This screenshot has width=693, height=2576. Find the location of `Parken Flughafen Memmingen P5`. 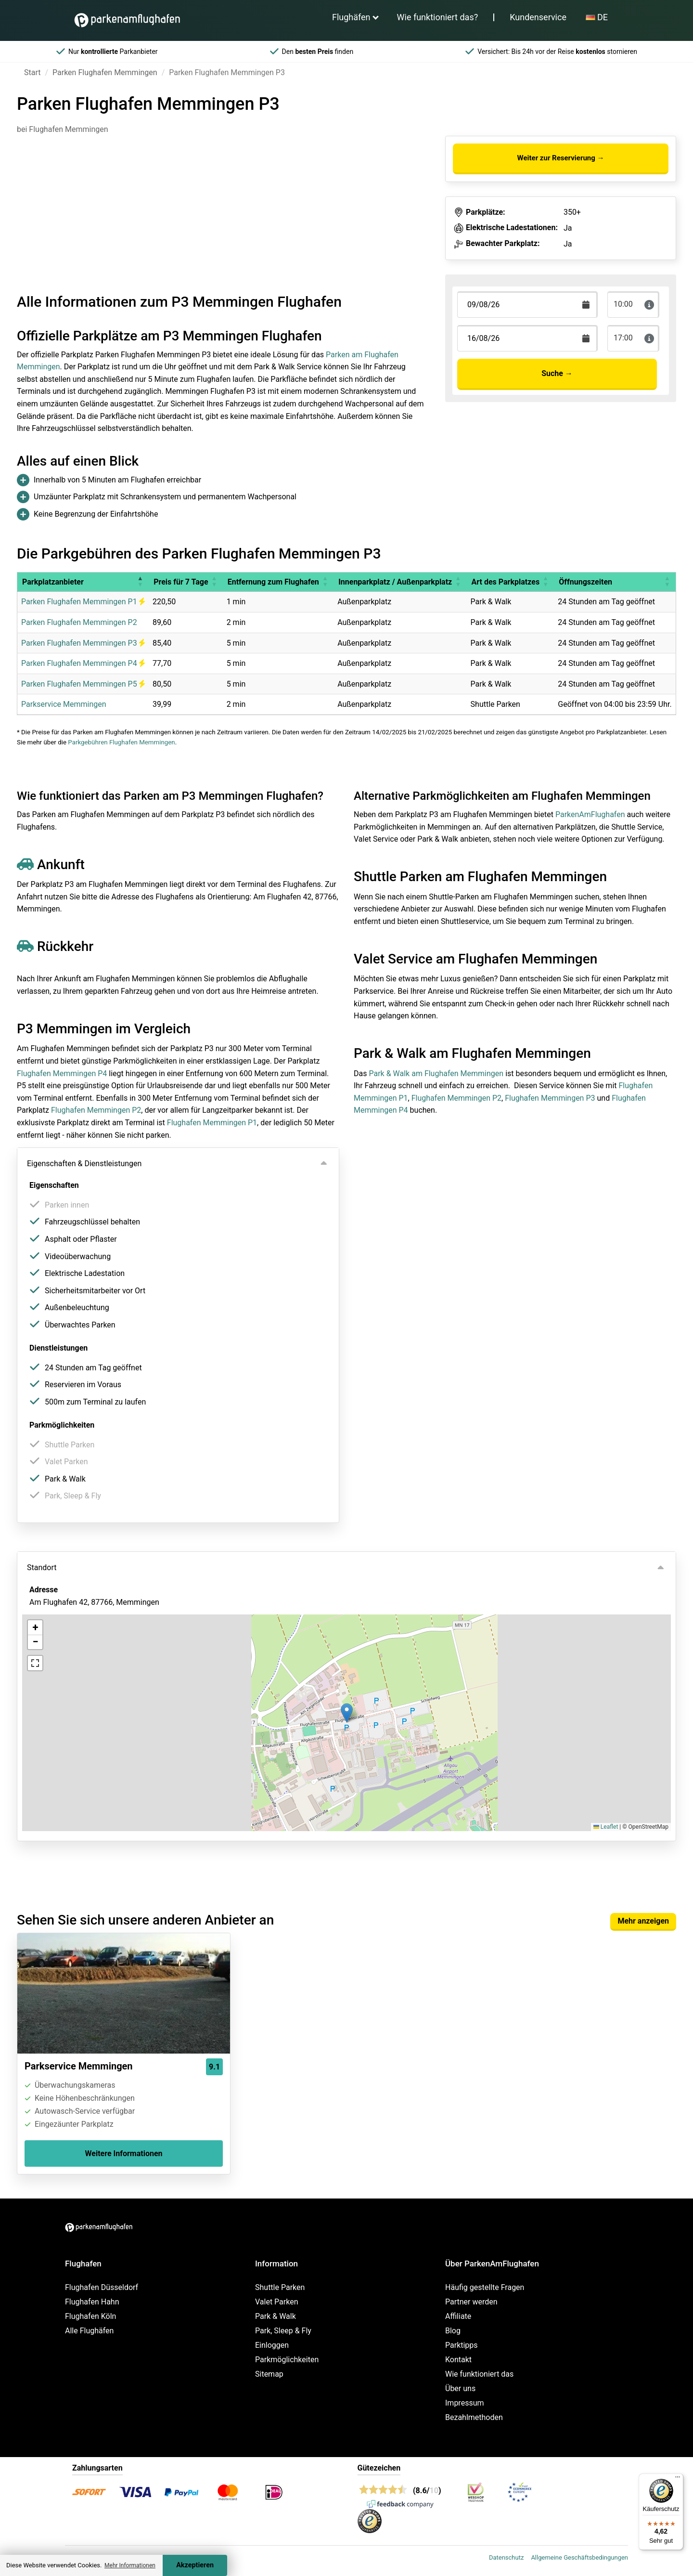

Parken Flughafen Memmingen P5 is located at coordinates (83, 684).